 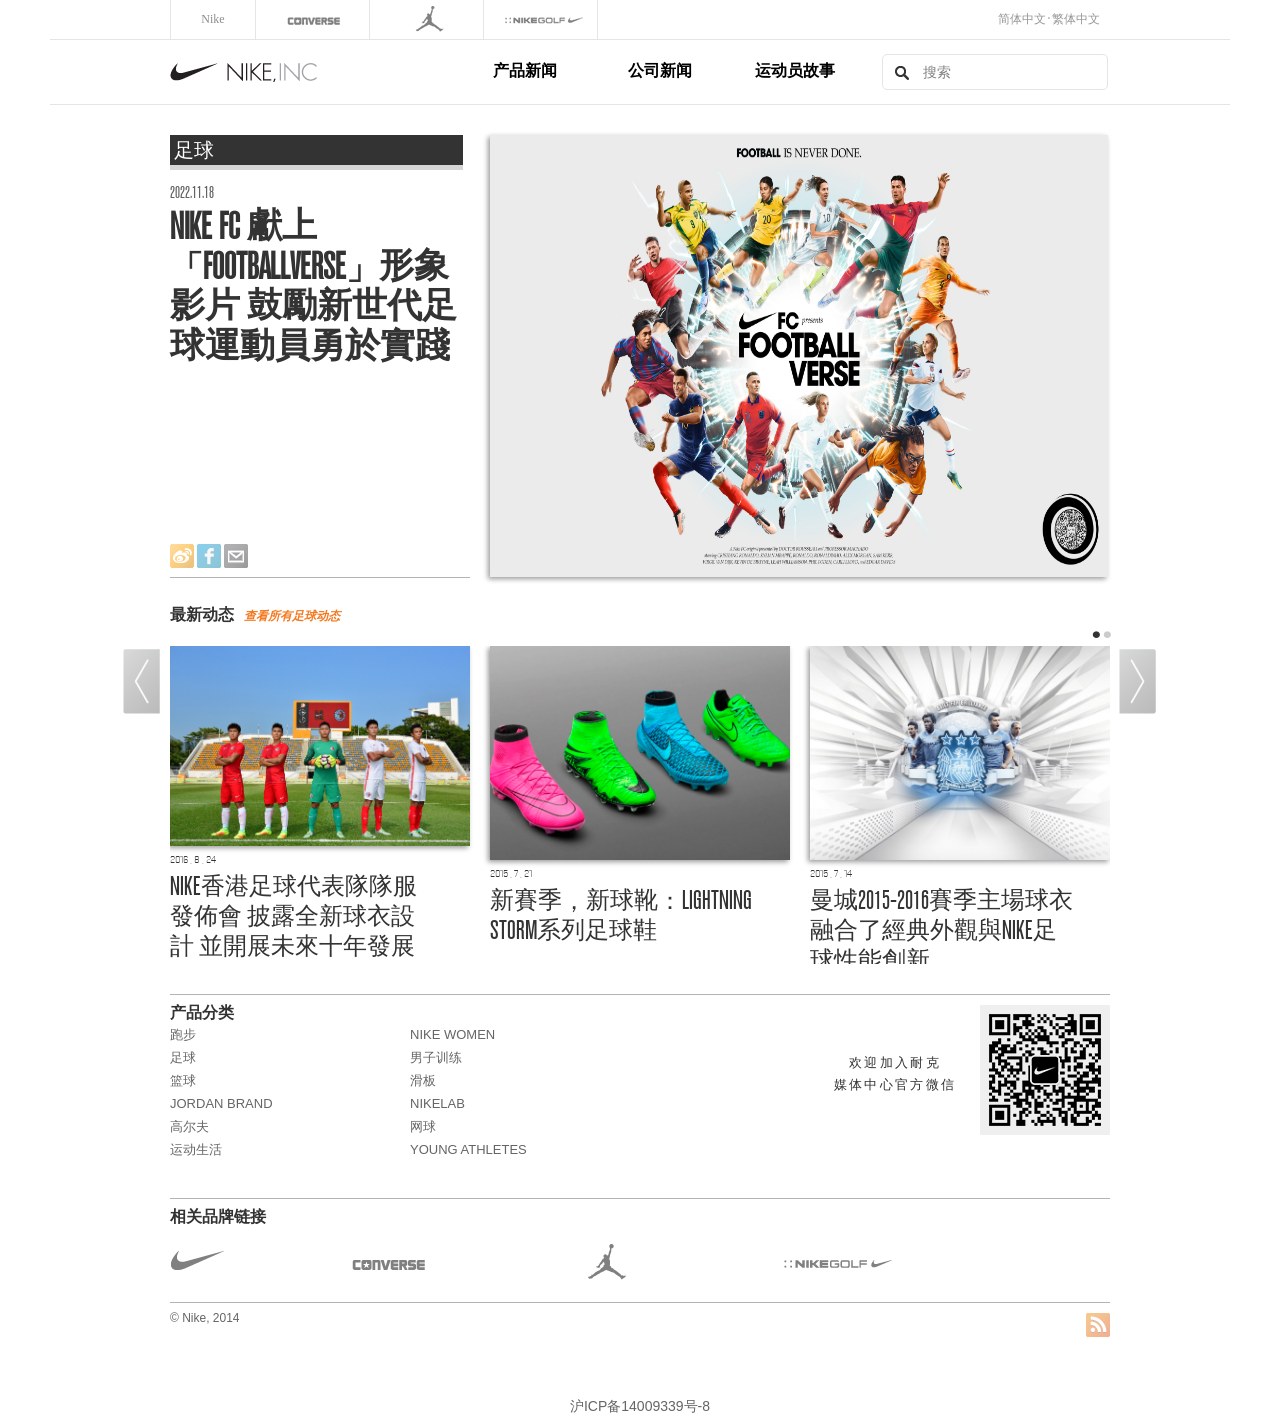 I want to click on 查看所有动态, so click(x=292, y=616).